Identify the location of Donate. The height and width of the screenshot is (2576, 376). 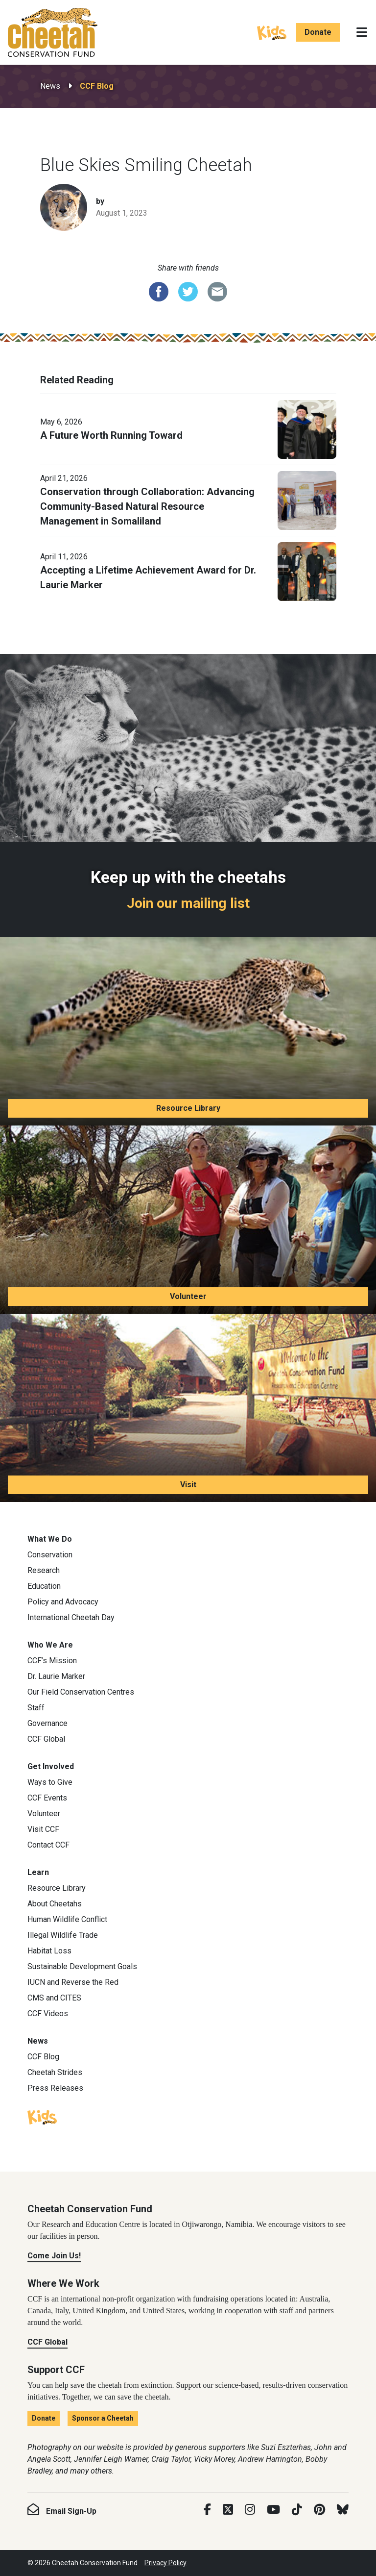
(318, 32).